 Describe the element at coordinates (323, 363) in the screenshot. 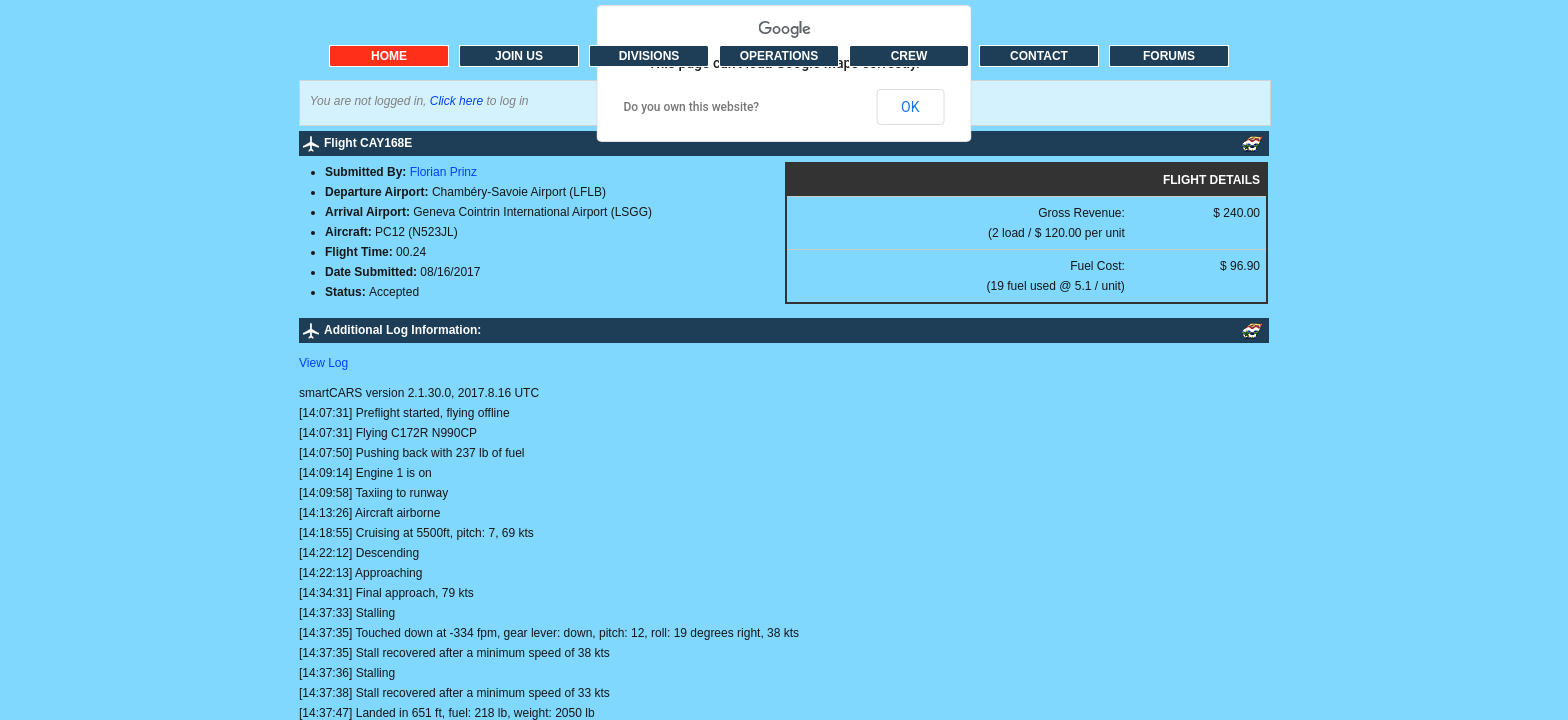

I see `View Log` at that location.